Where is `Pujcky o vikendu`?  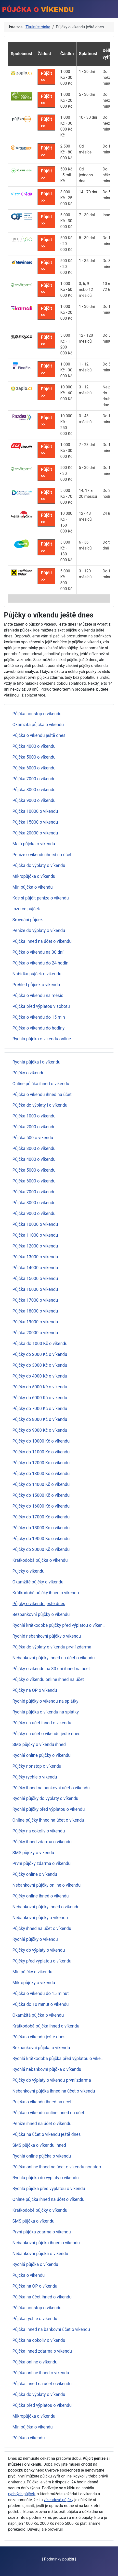
Pujcky o vikendu is located at coordinates (28, 1571).